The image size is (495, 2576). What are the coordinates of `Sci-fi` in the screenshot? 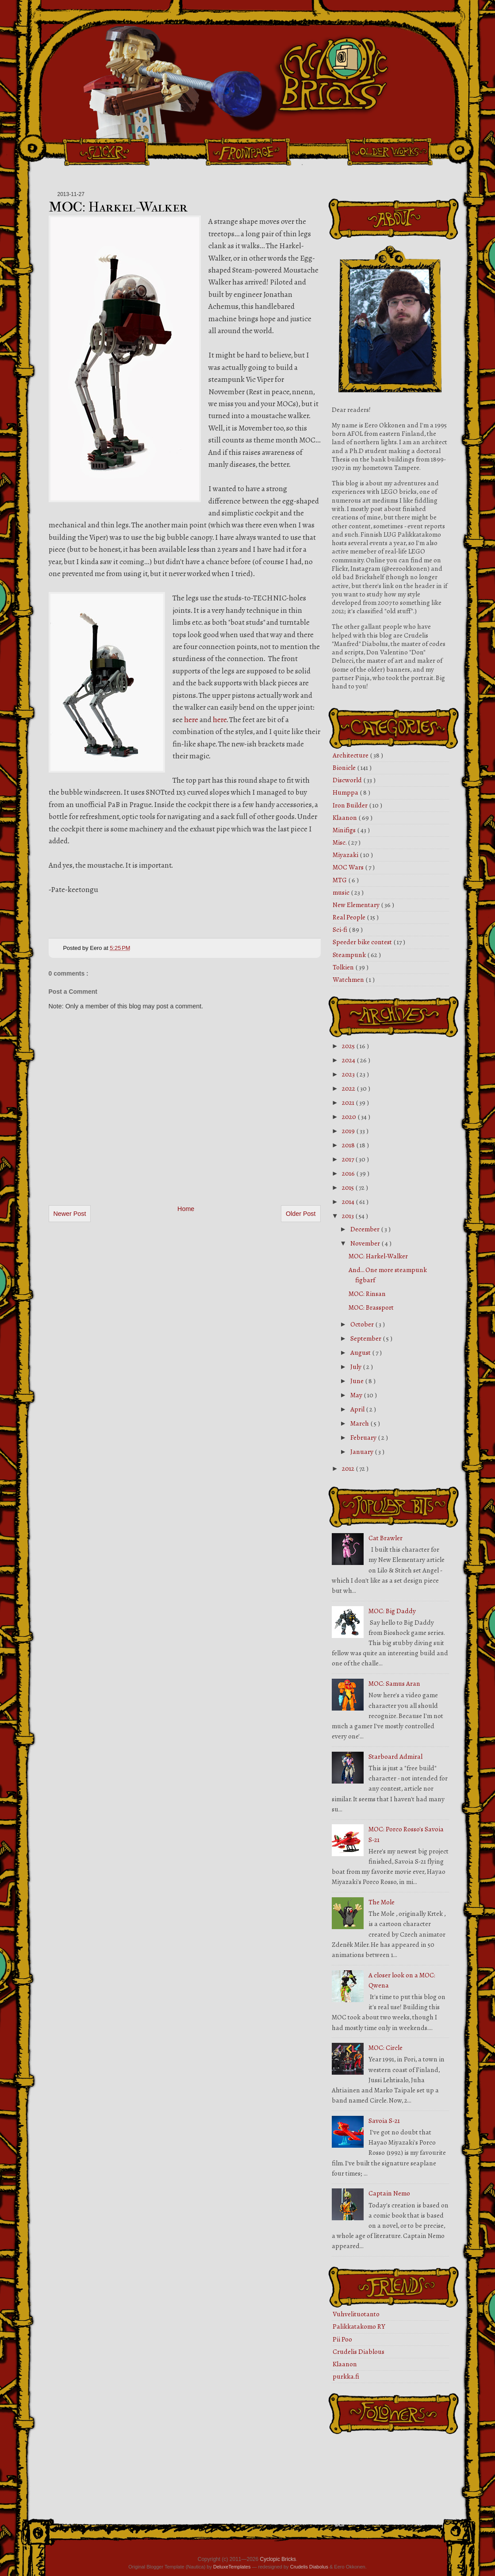 It's located at (341, 929).